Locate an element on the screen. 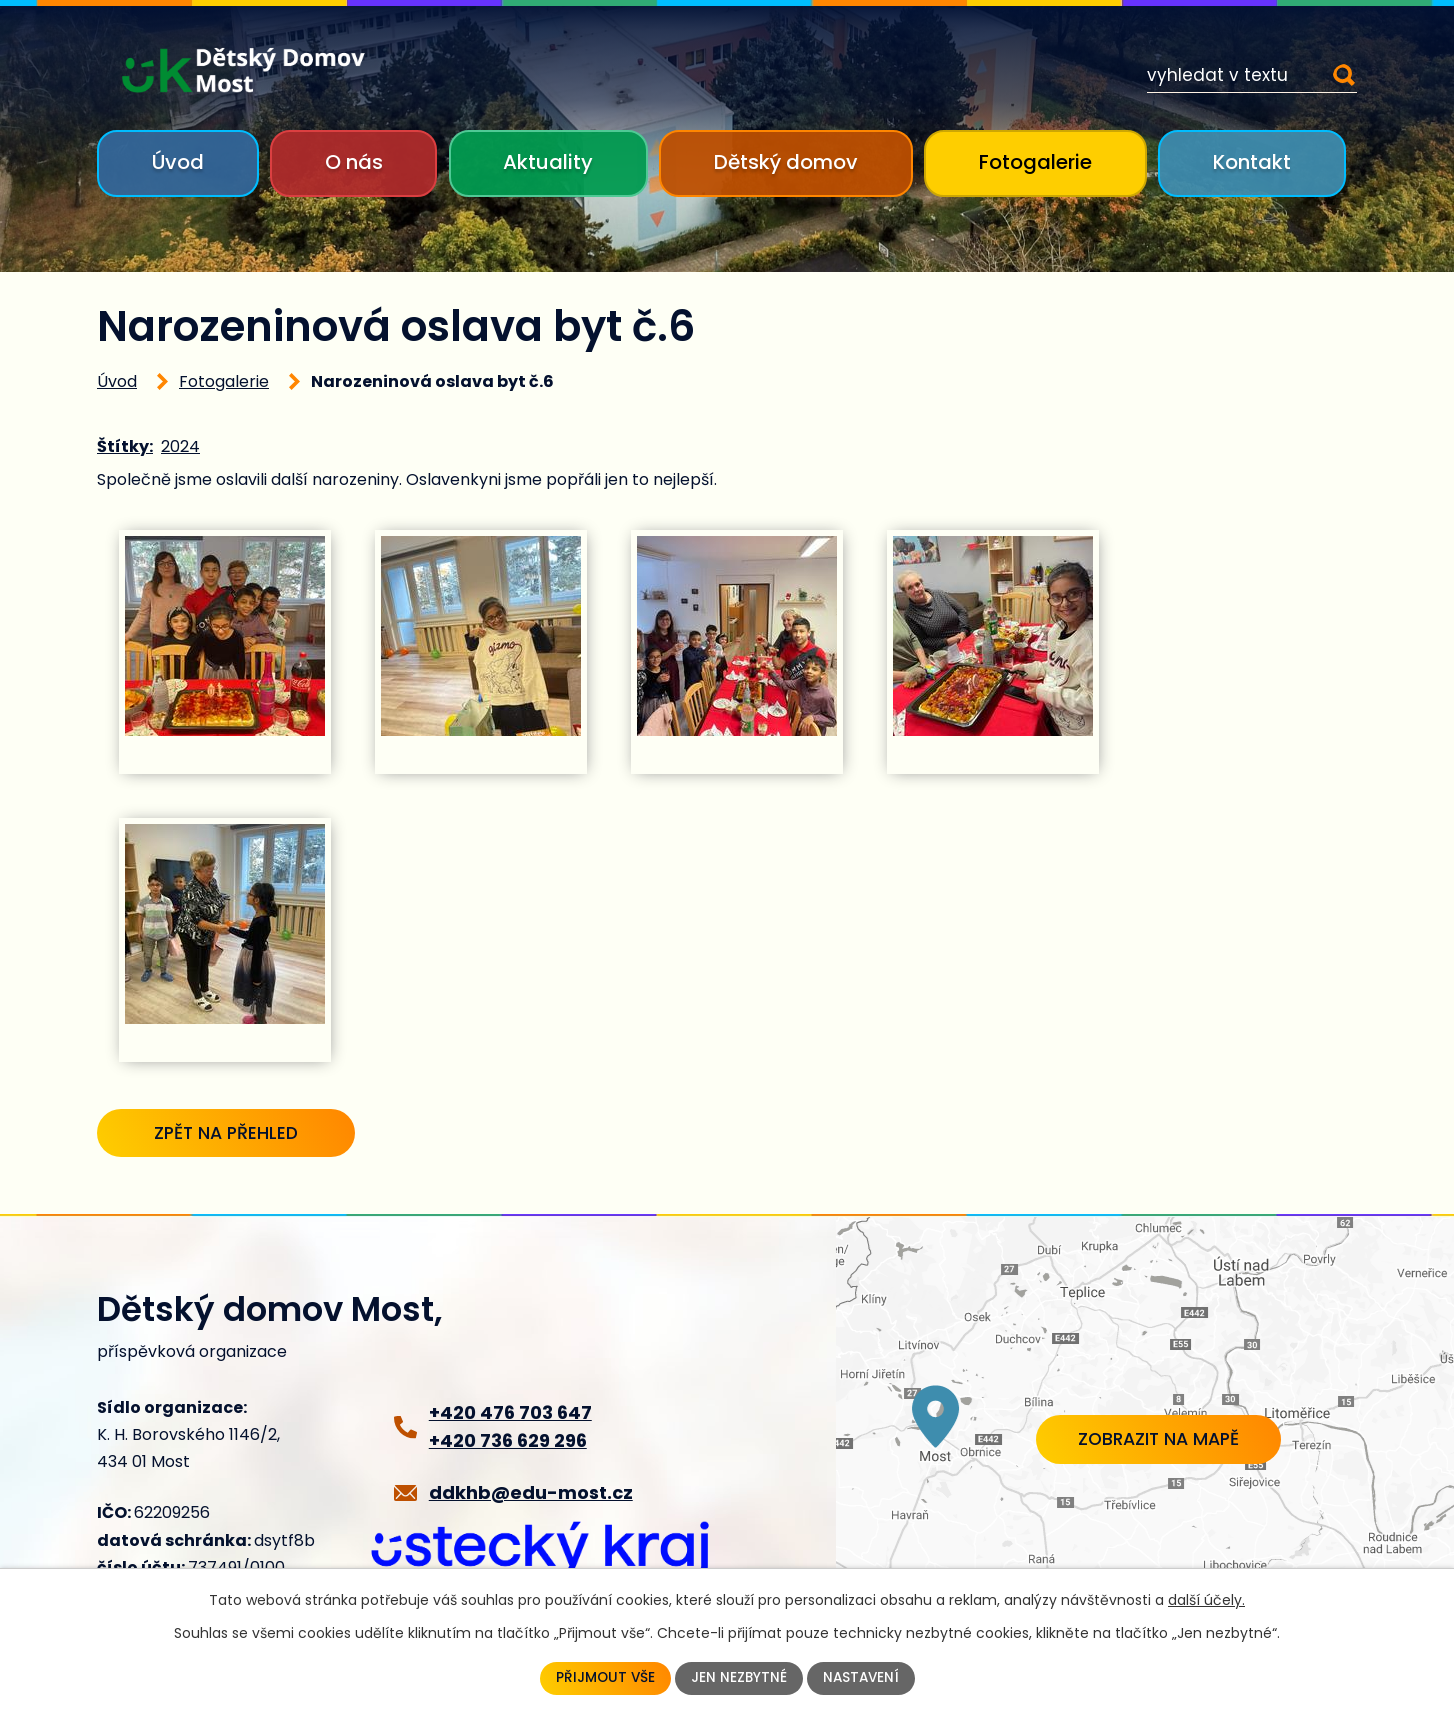 The width and height of the screenshot is (1454, 1713). Nastavení is located at coordinates (862, 1678).